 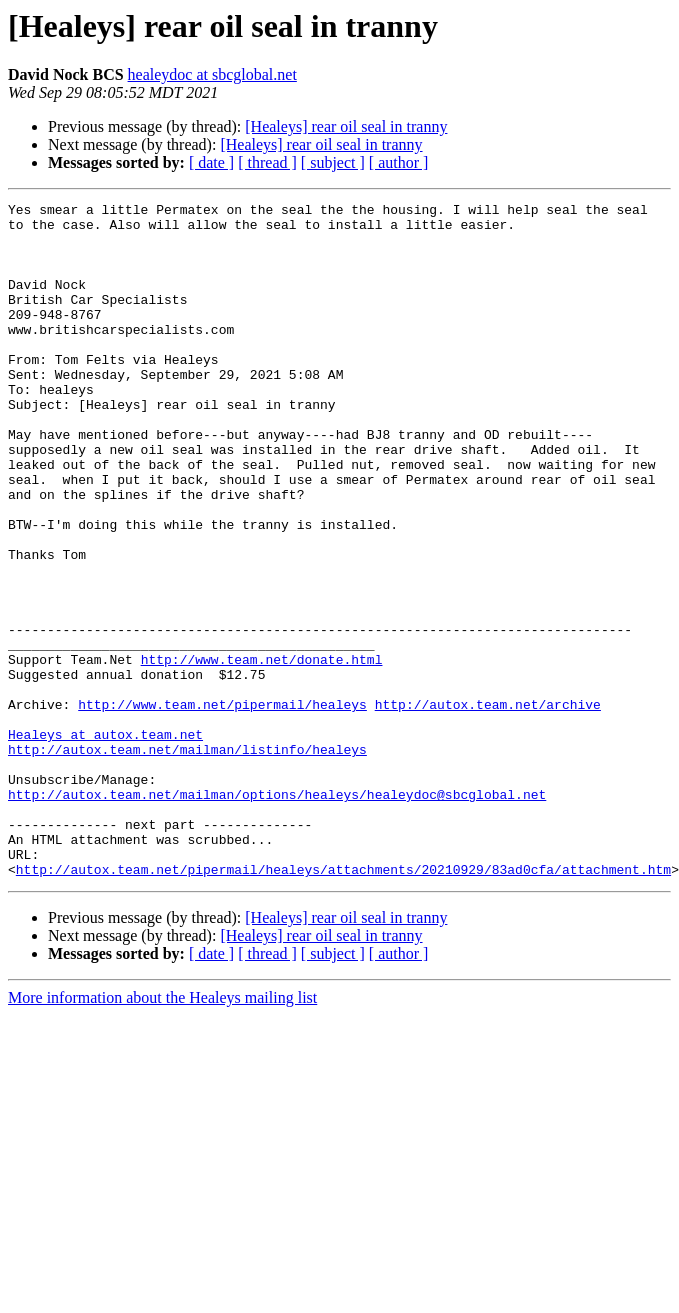 I want to click on [ date ], so click(x=211, y=162).